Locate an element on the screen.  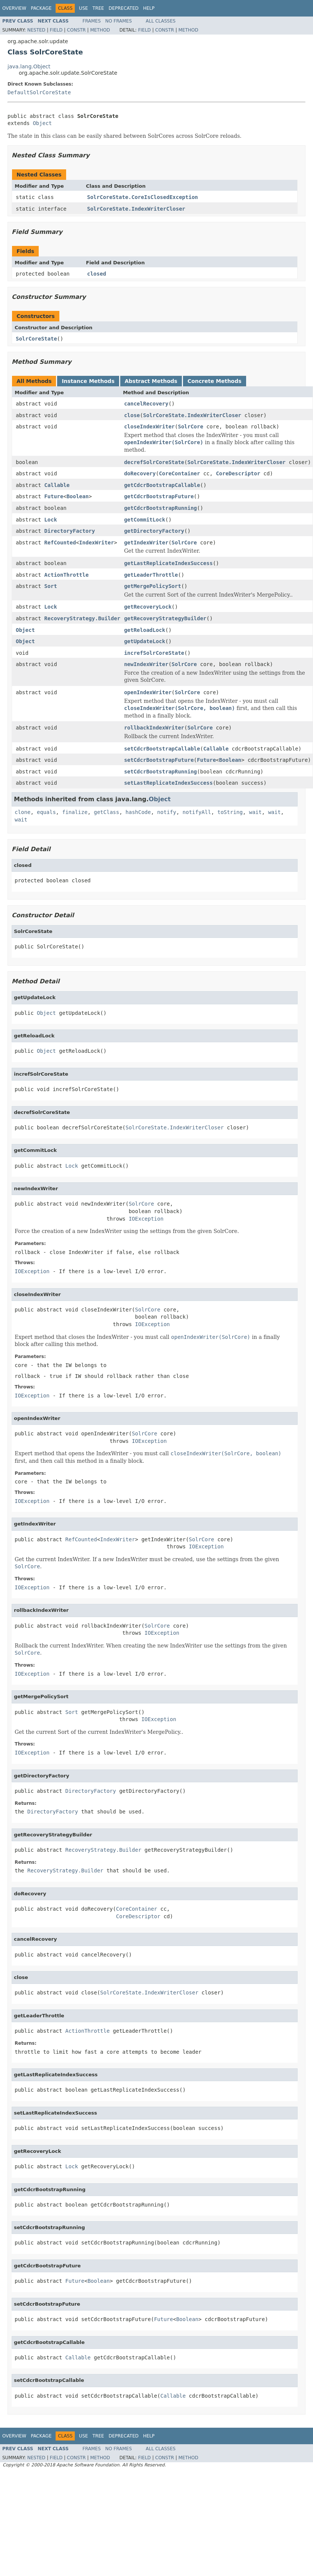
SolrCoreState is located at coordinates (36, 339).